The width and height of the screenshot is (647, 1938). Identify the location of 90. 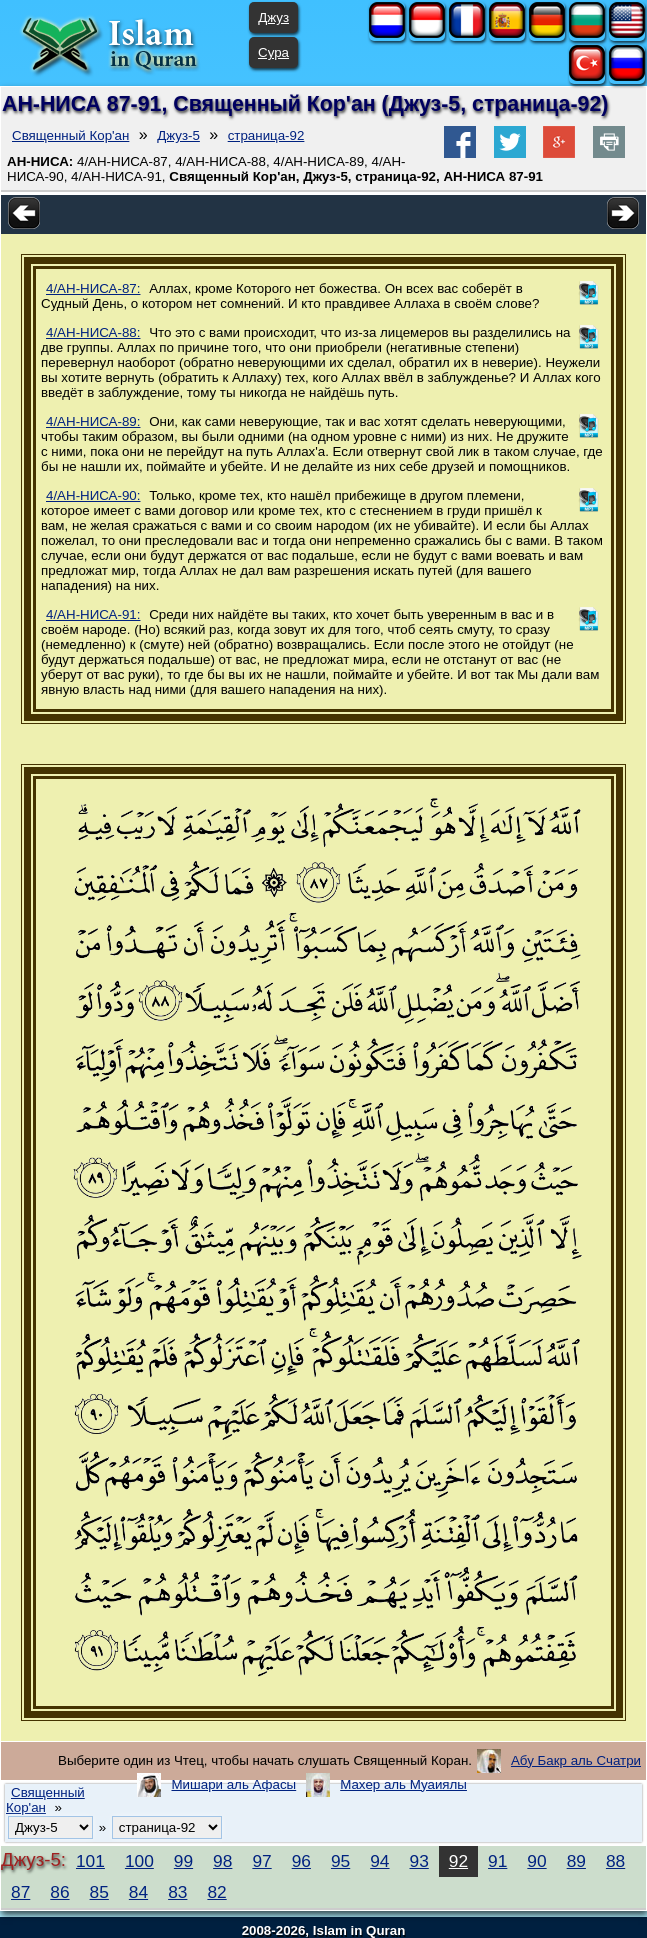
(536, 1861).